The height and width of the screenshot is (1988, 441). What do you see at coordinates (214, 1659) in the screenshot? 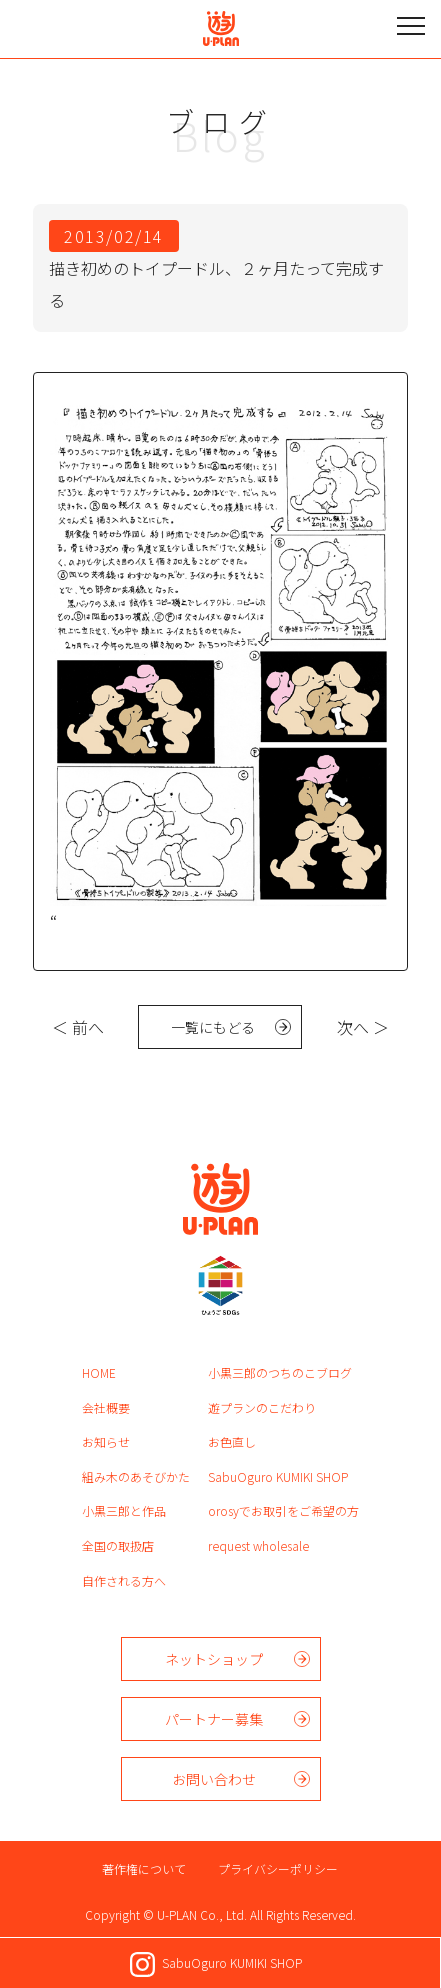
I see `ネットショップ` at bounding box center [214, 1659].